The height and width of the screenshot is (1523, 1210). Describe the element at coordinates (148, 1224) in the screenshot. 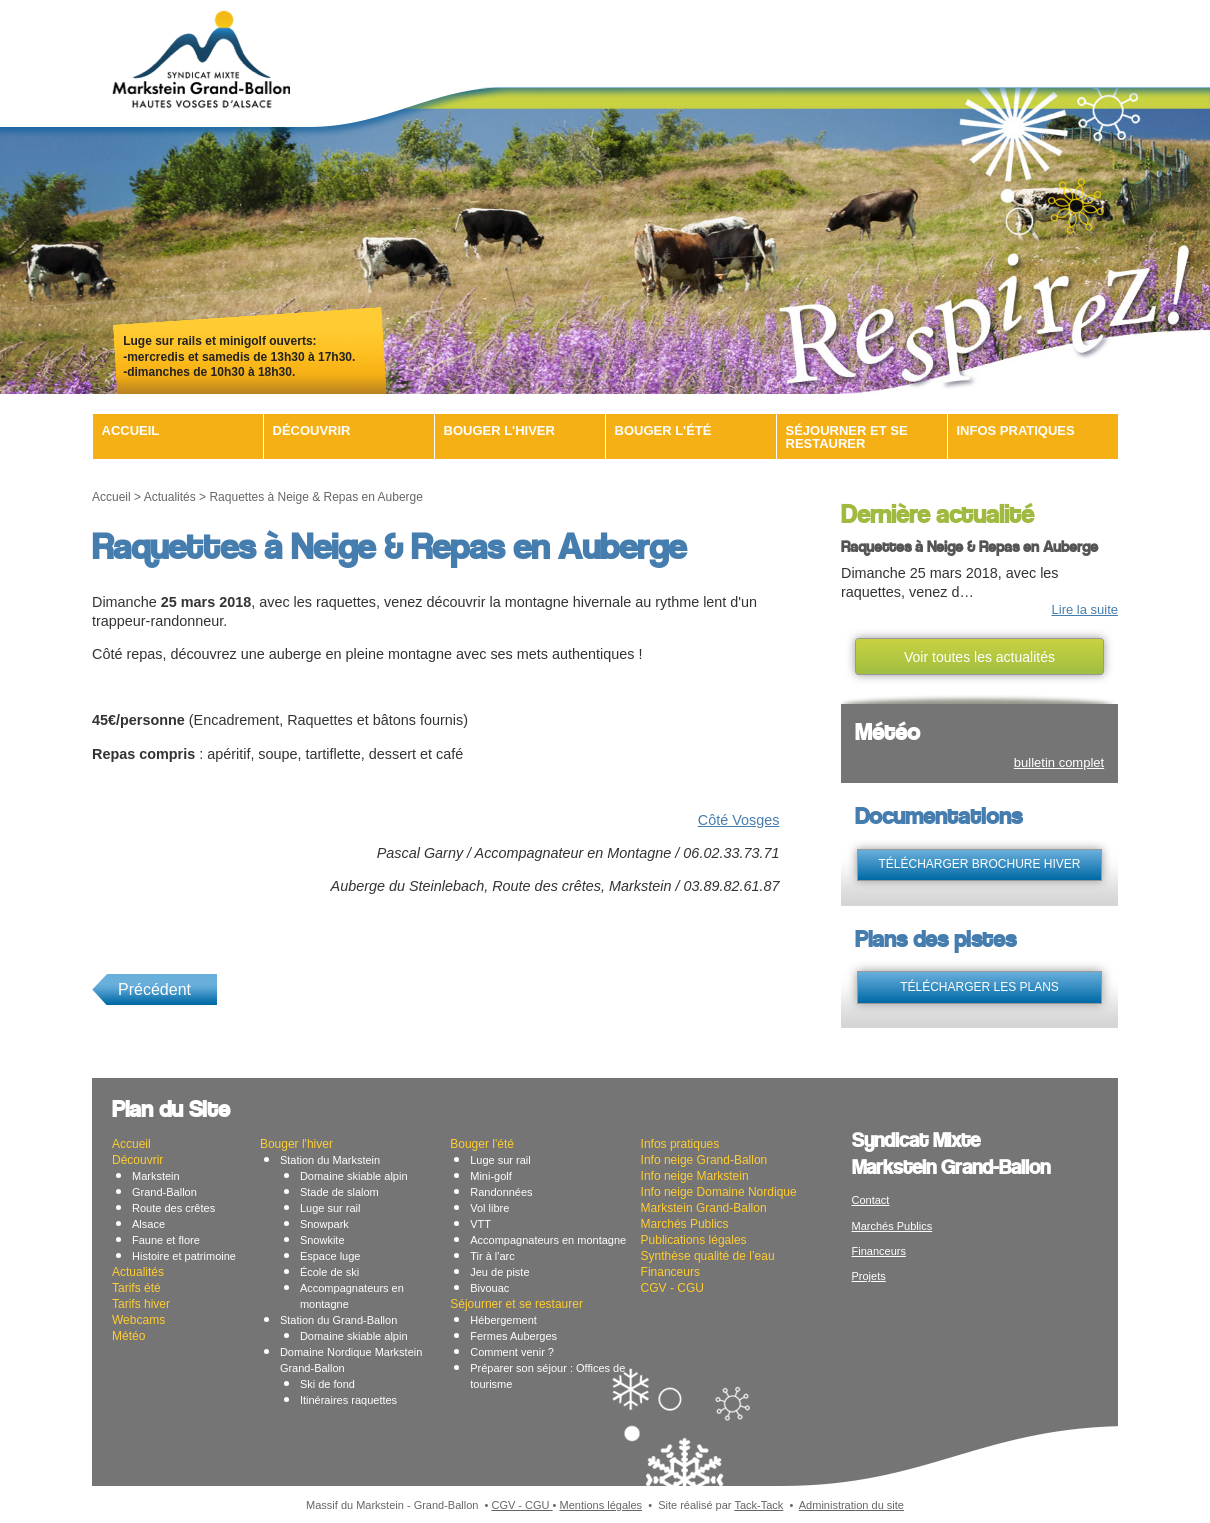

I see `Alsace` at that location.